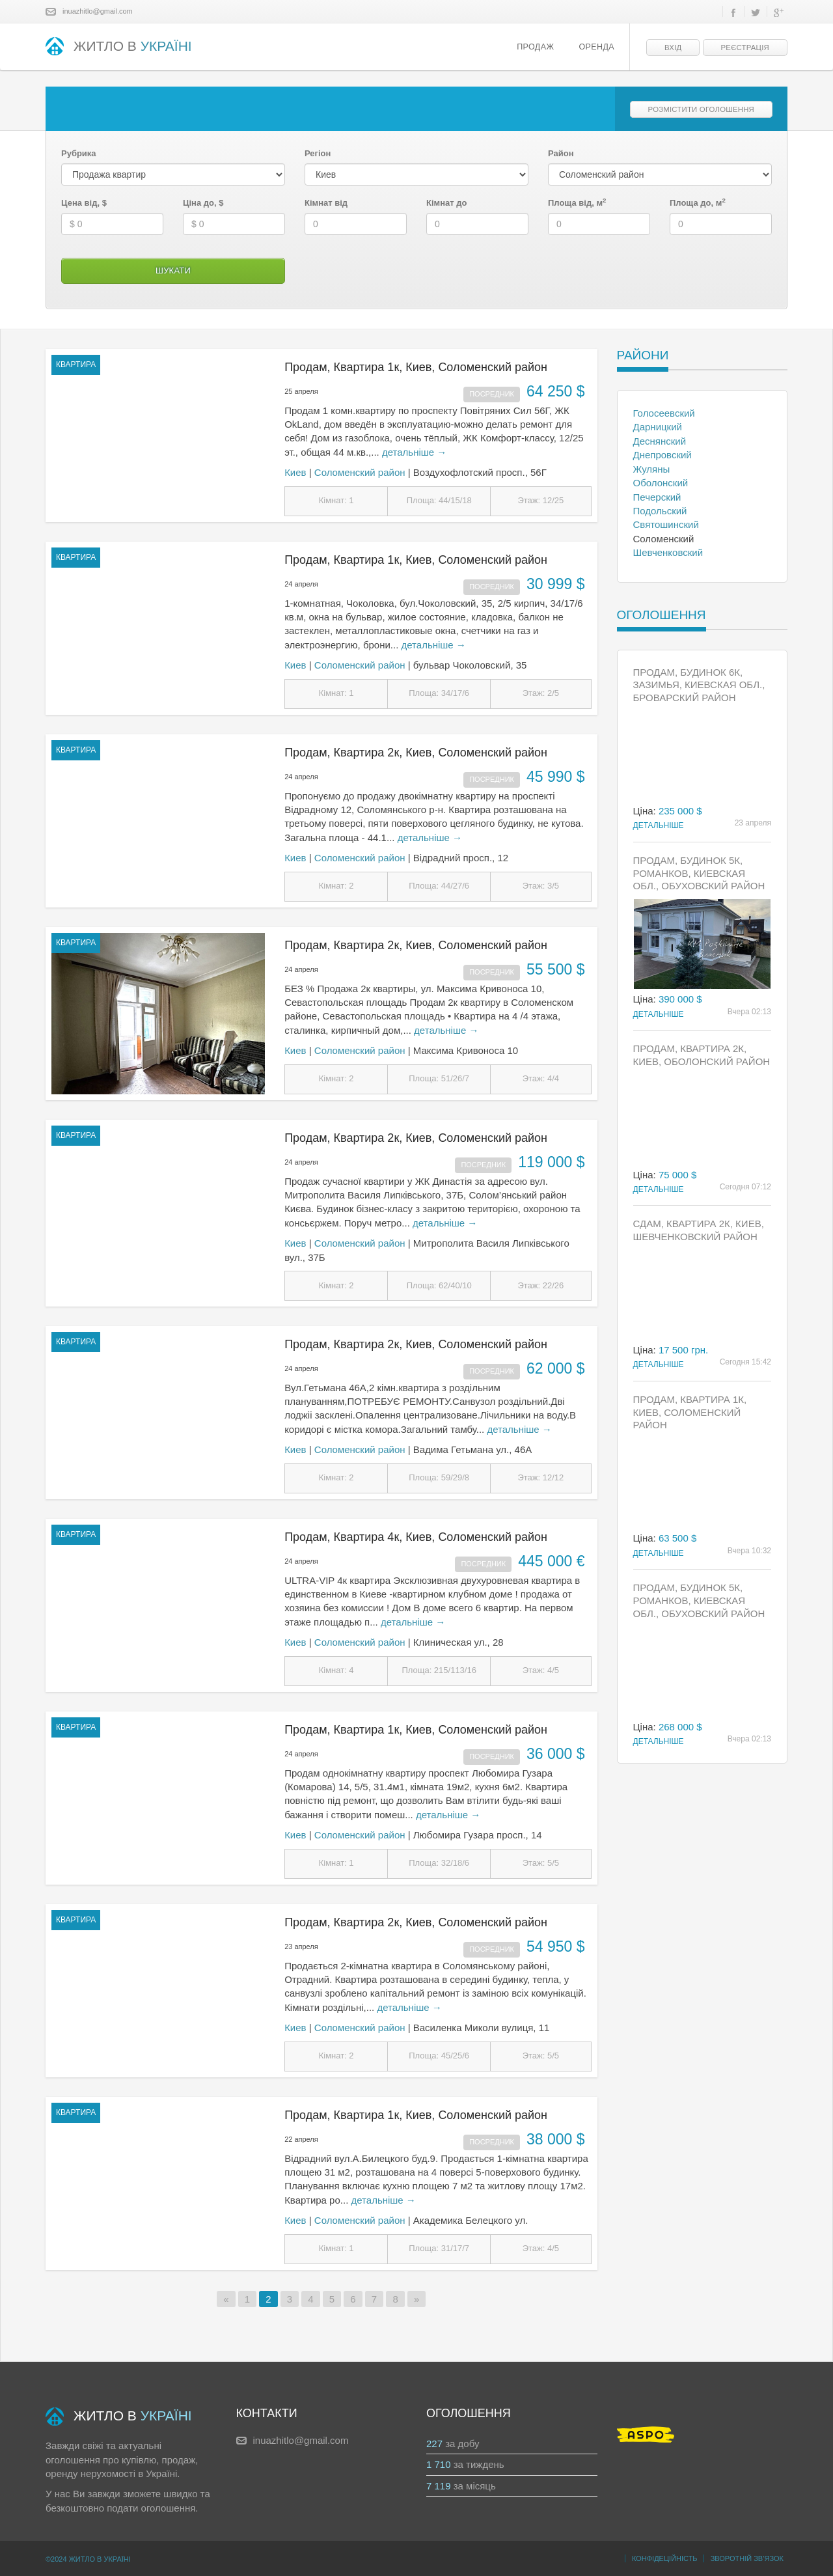  I want to click on Соломенский район, so click(359, 472).